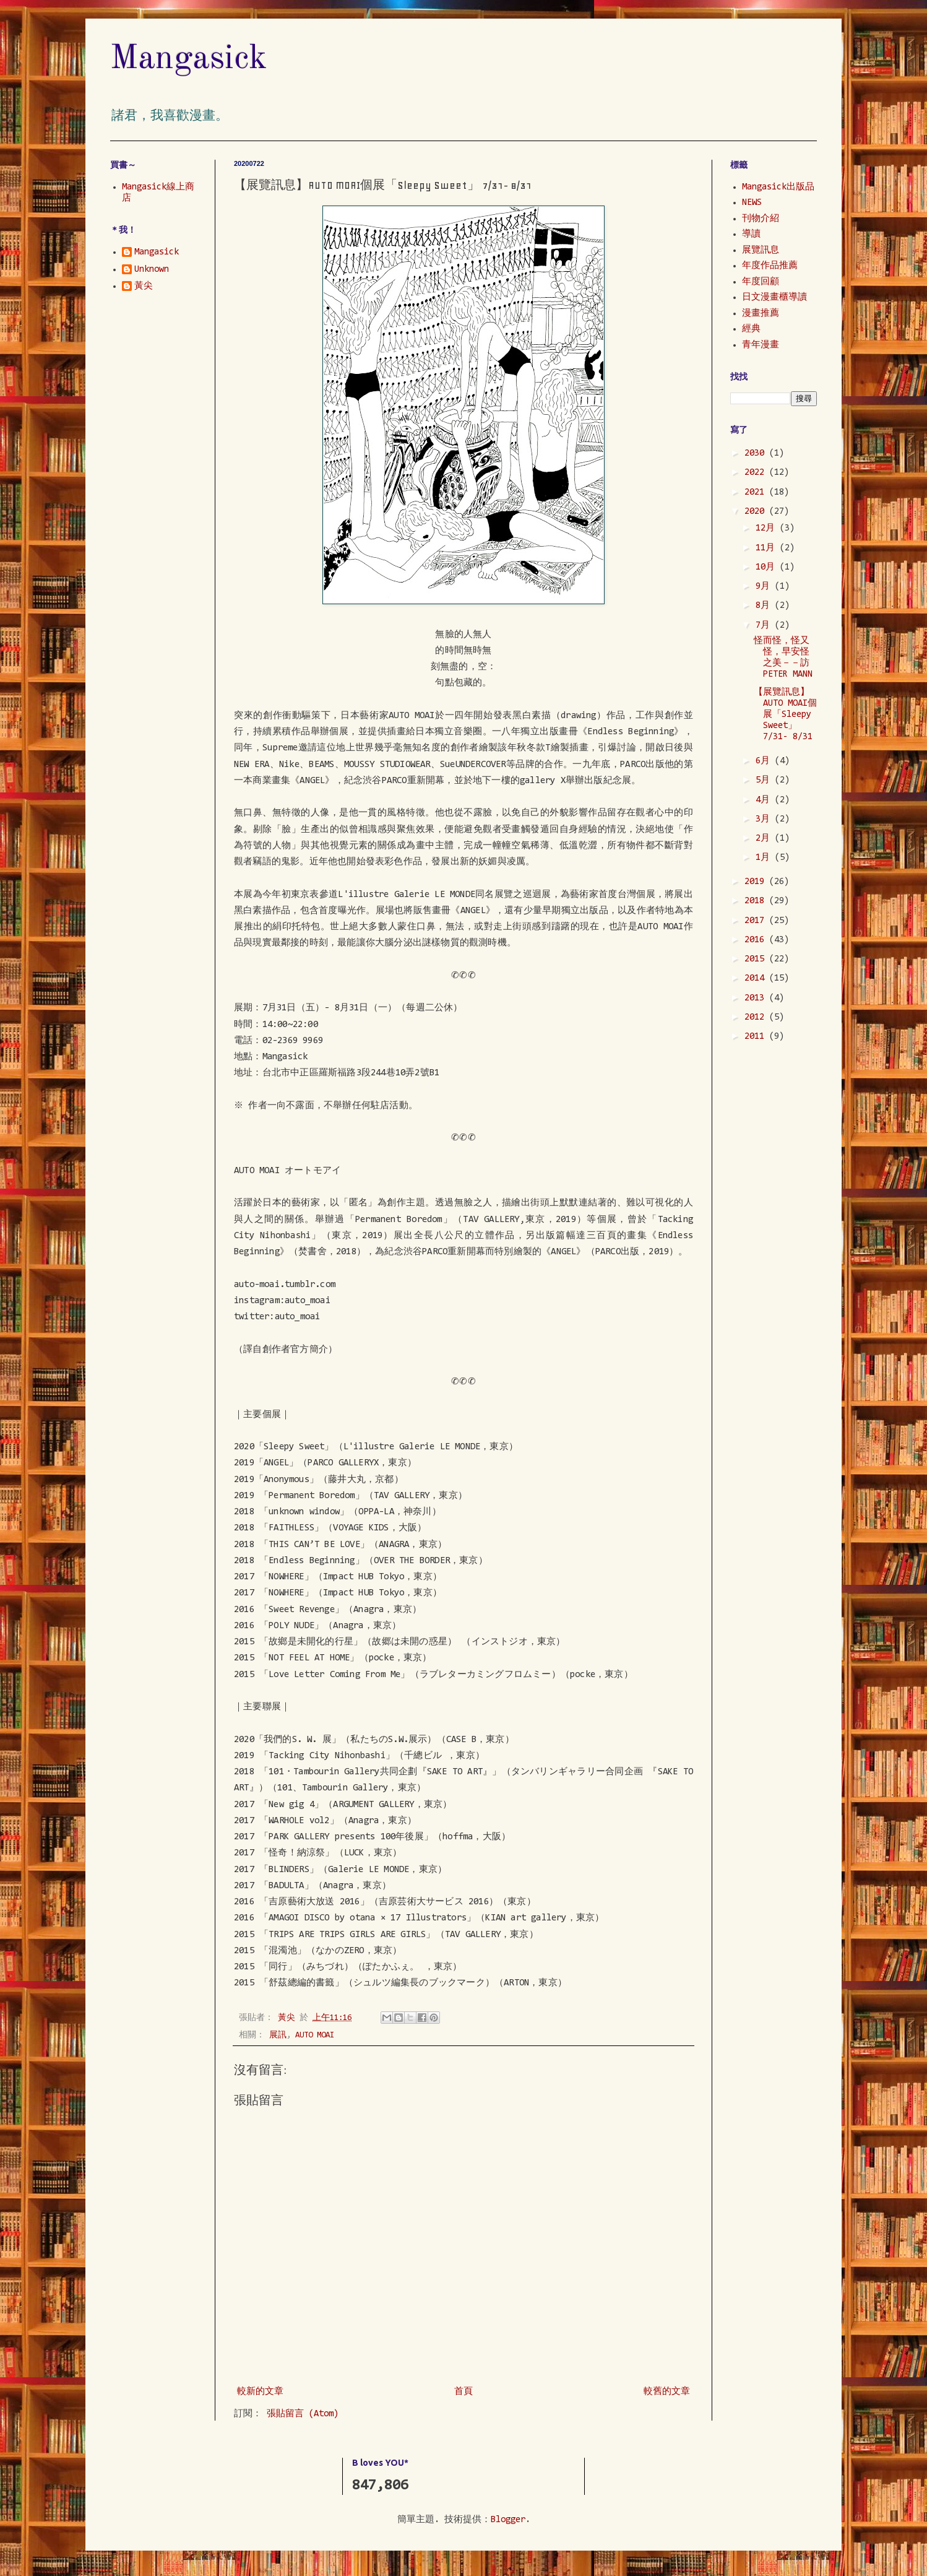 This screenshot has width=927, height=2576. Describe the element at coordinates (756, 472) in the screenshot. I see `2022` at that location.